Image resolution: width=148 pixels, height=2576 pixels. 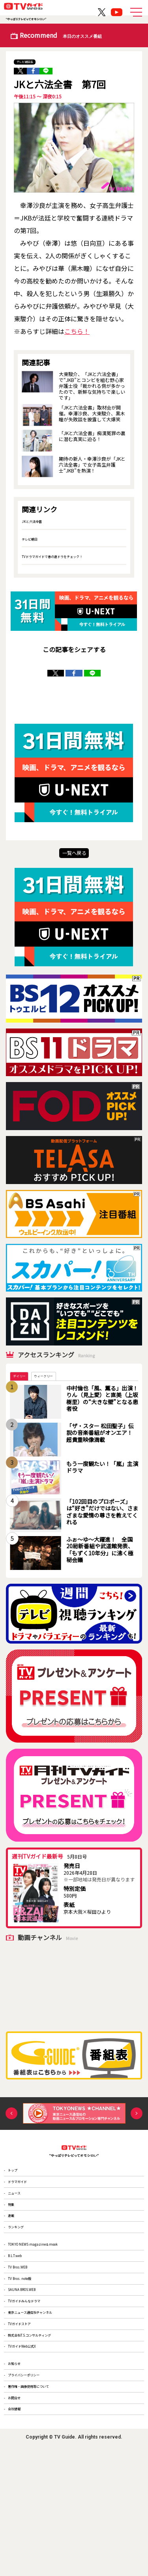 What do you see at coordinates (33, 2485) in the screenshot?
I see `プライバシーポリシー` at bounding box center [33, 2485].